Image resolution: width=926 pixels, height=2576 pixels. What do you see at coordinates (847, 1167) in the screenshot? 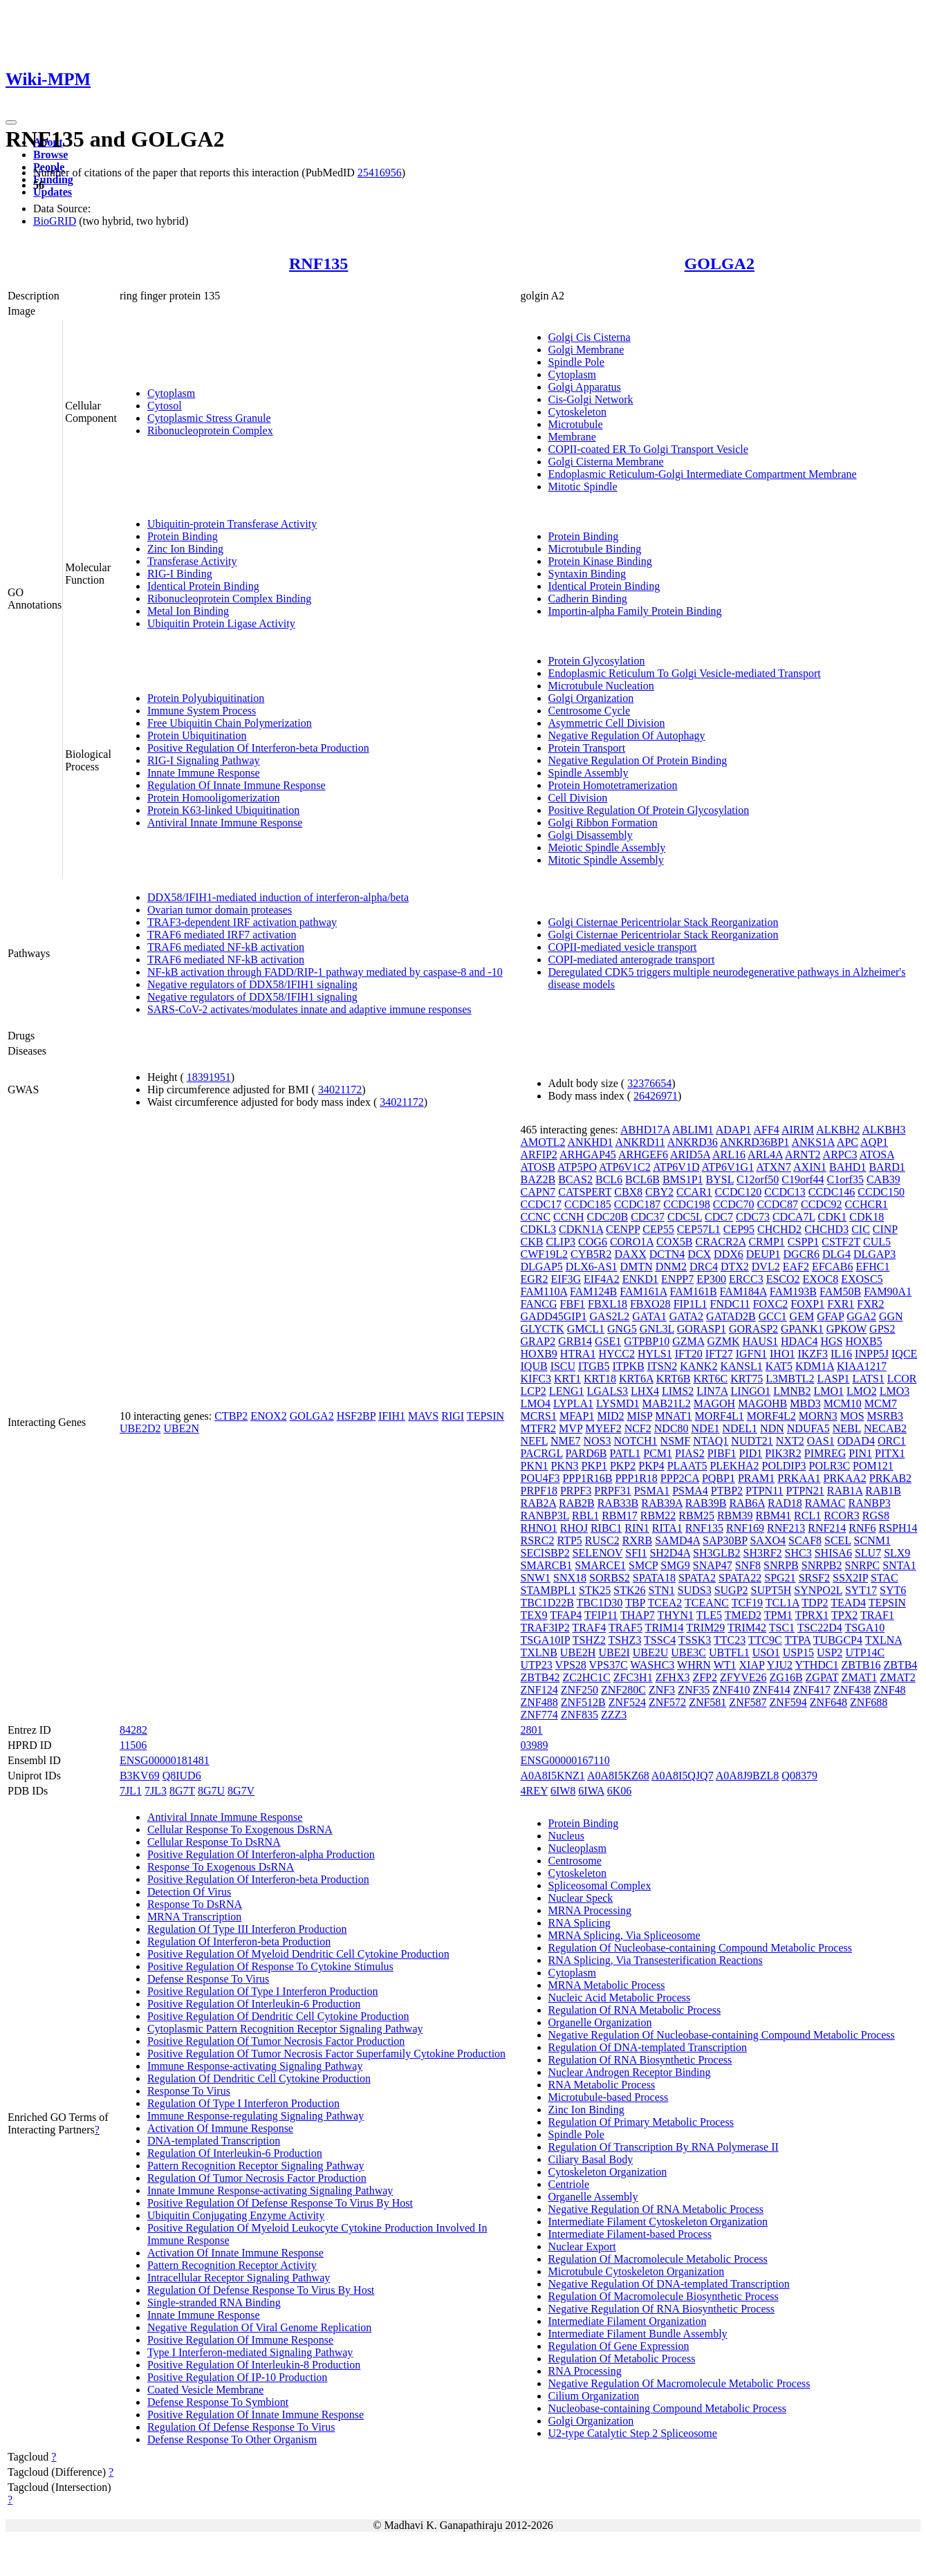
I see `BAHD1` at bounding box center [847, 1167].